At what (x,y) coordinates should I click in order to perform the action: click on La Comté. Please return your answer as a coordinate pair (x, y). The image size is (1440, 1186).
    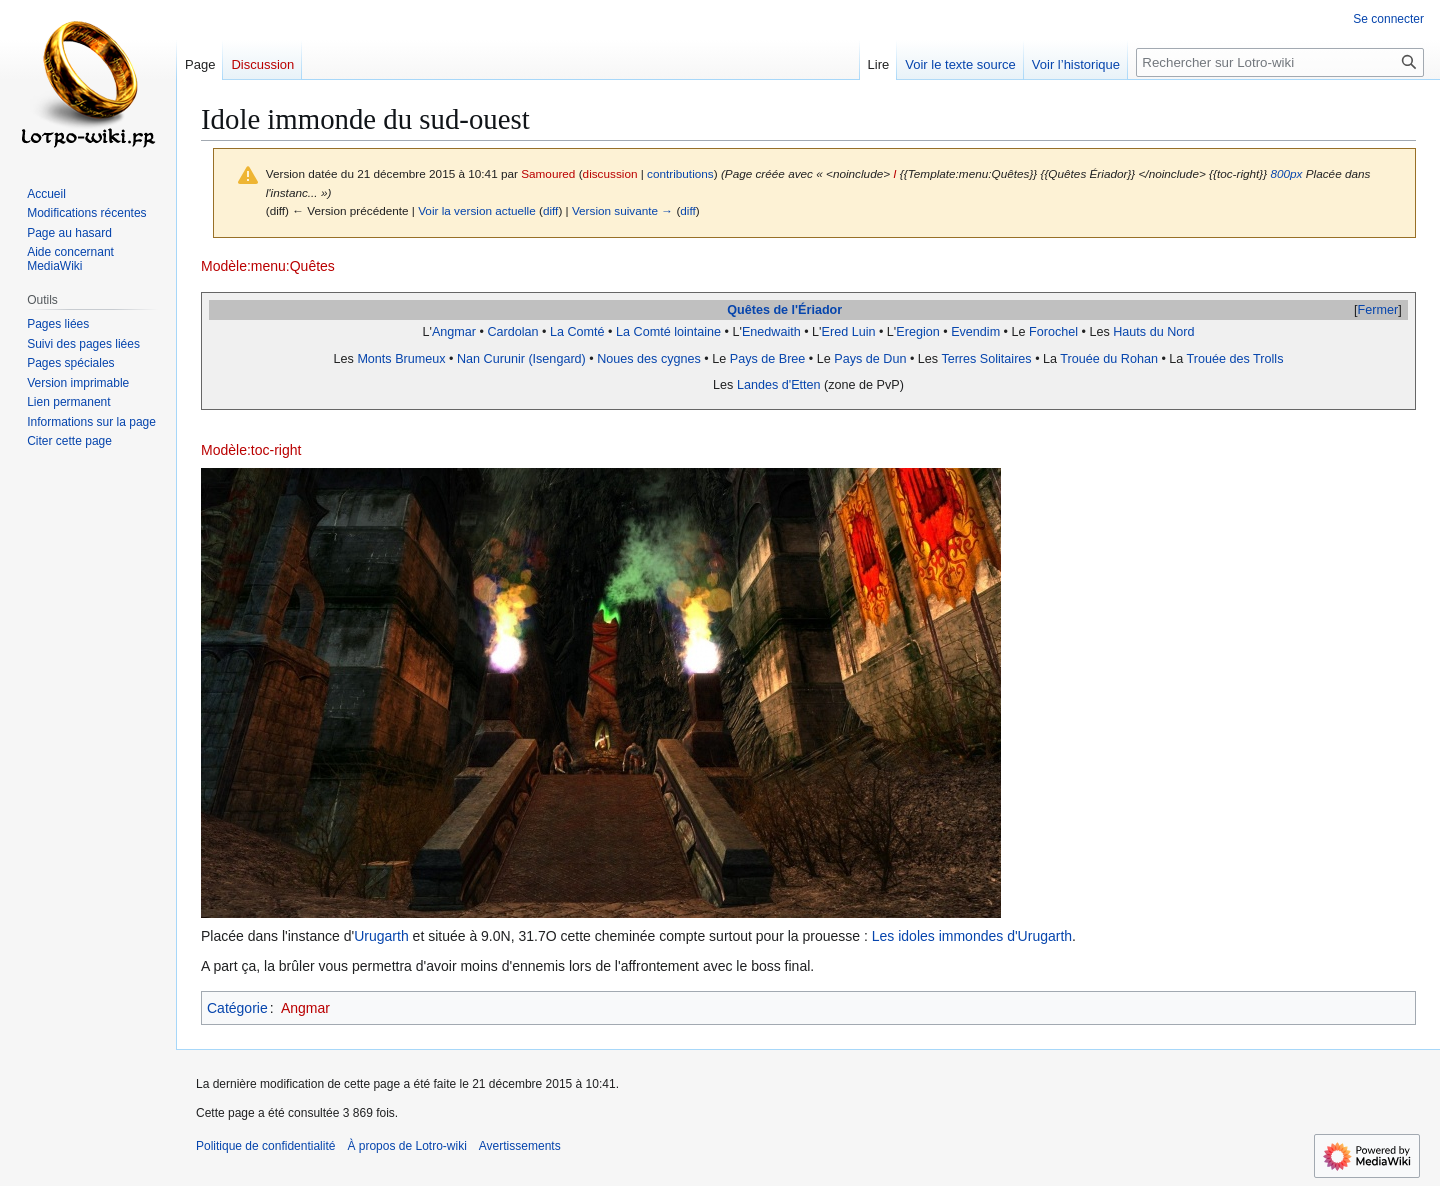
    Looking at the image, I should click on (577, 332).